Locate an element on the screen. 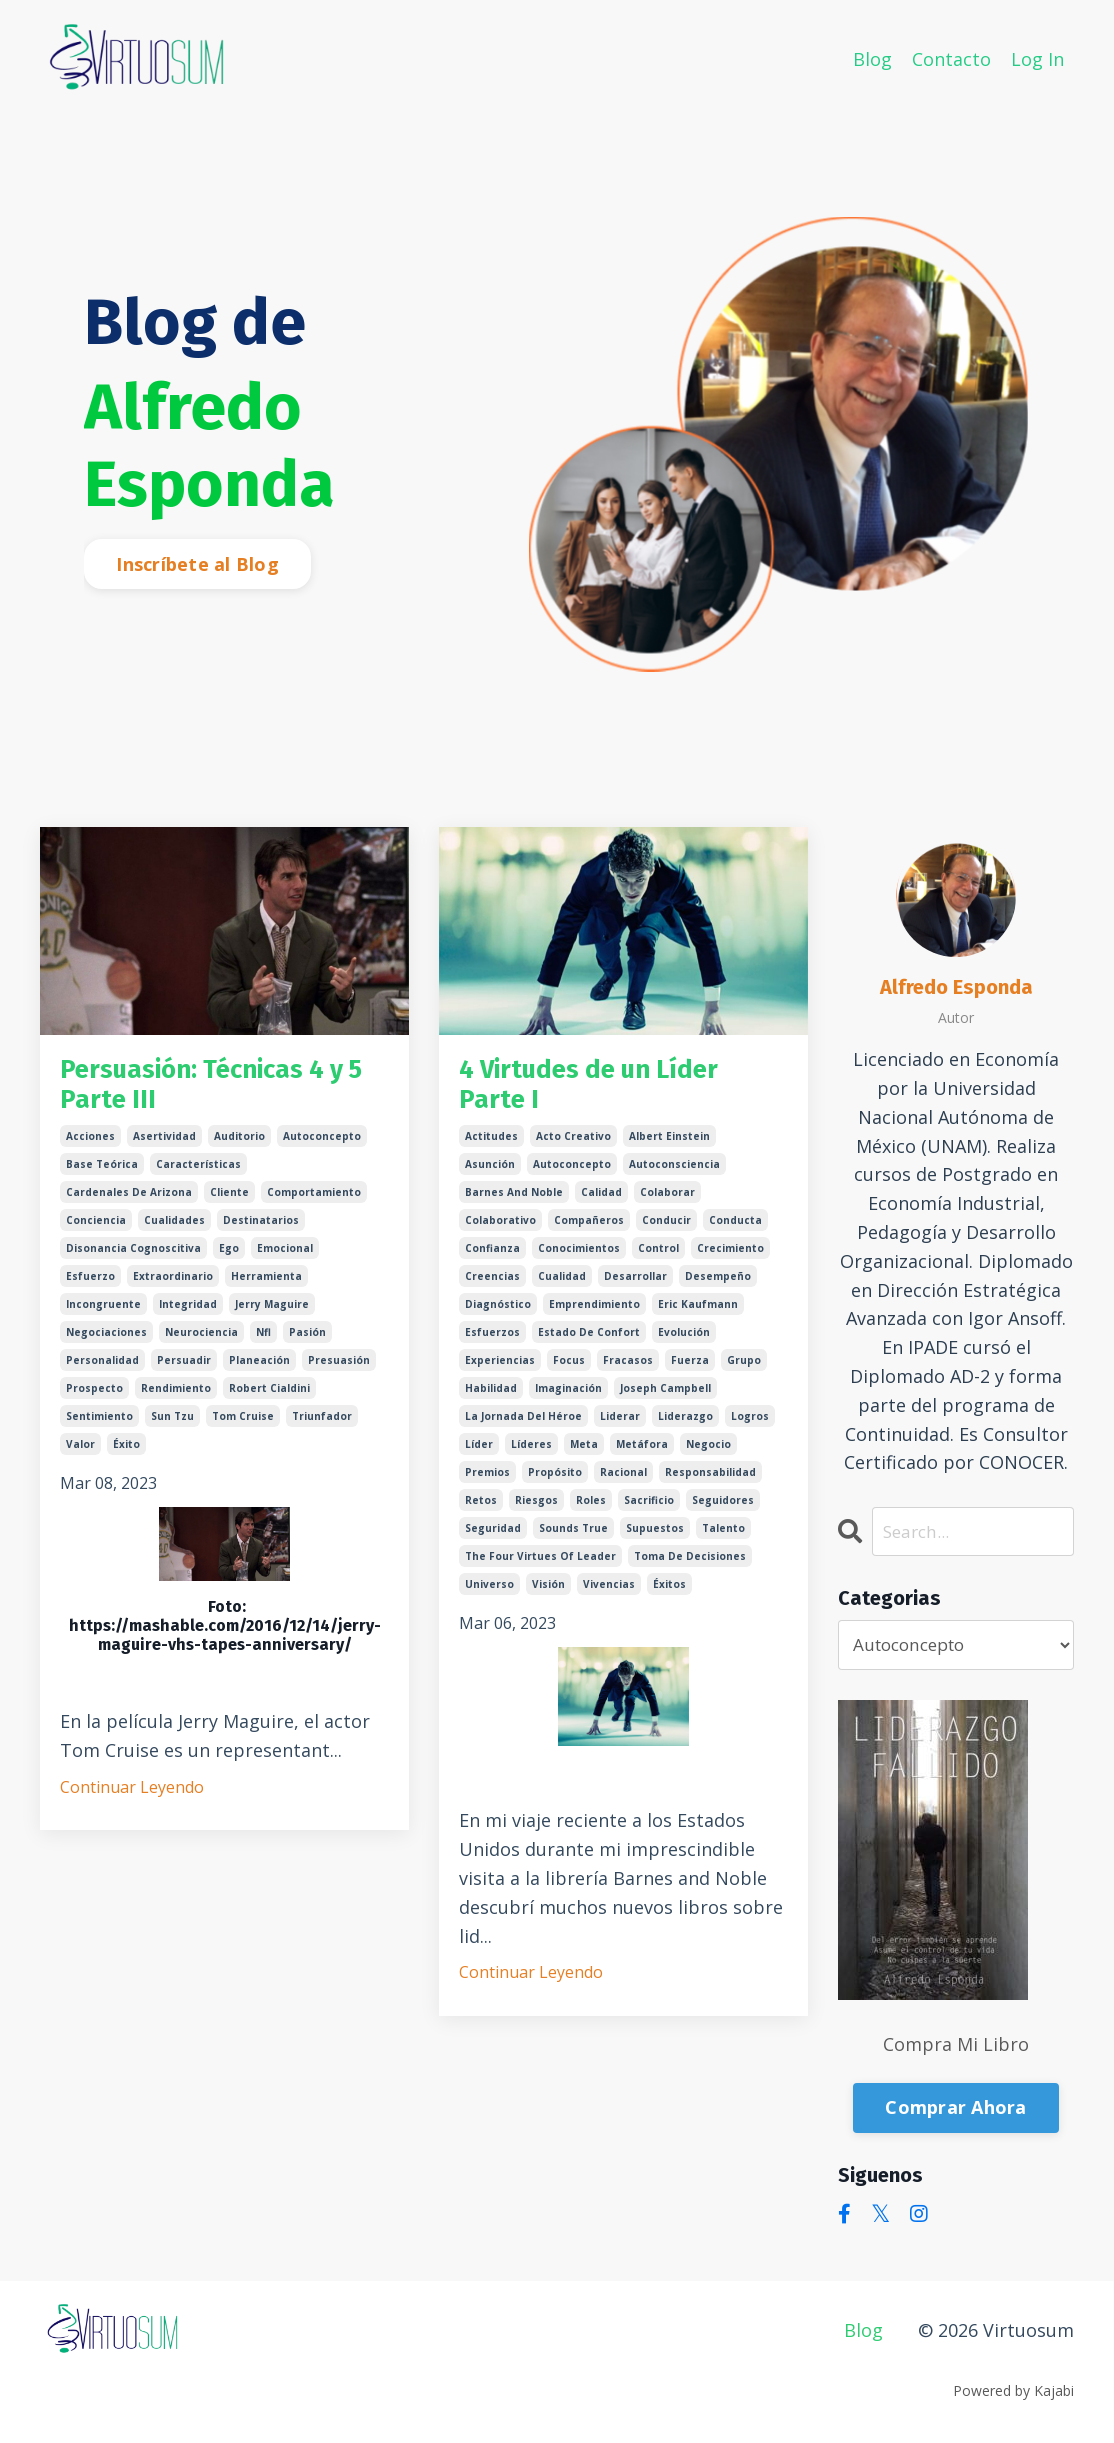  disonancia cognoscitiva is located at coordinates (133, 1260).